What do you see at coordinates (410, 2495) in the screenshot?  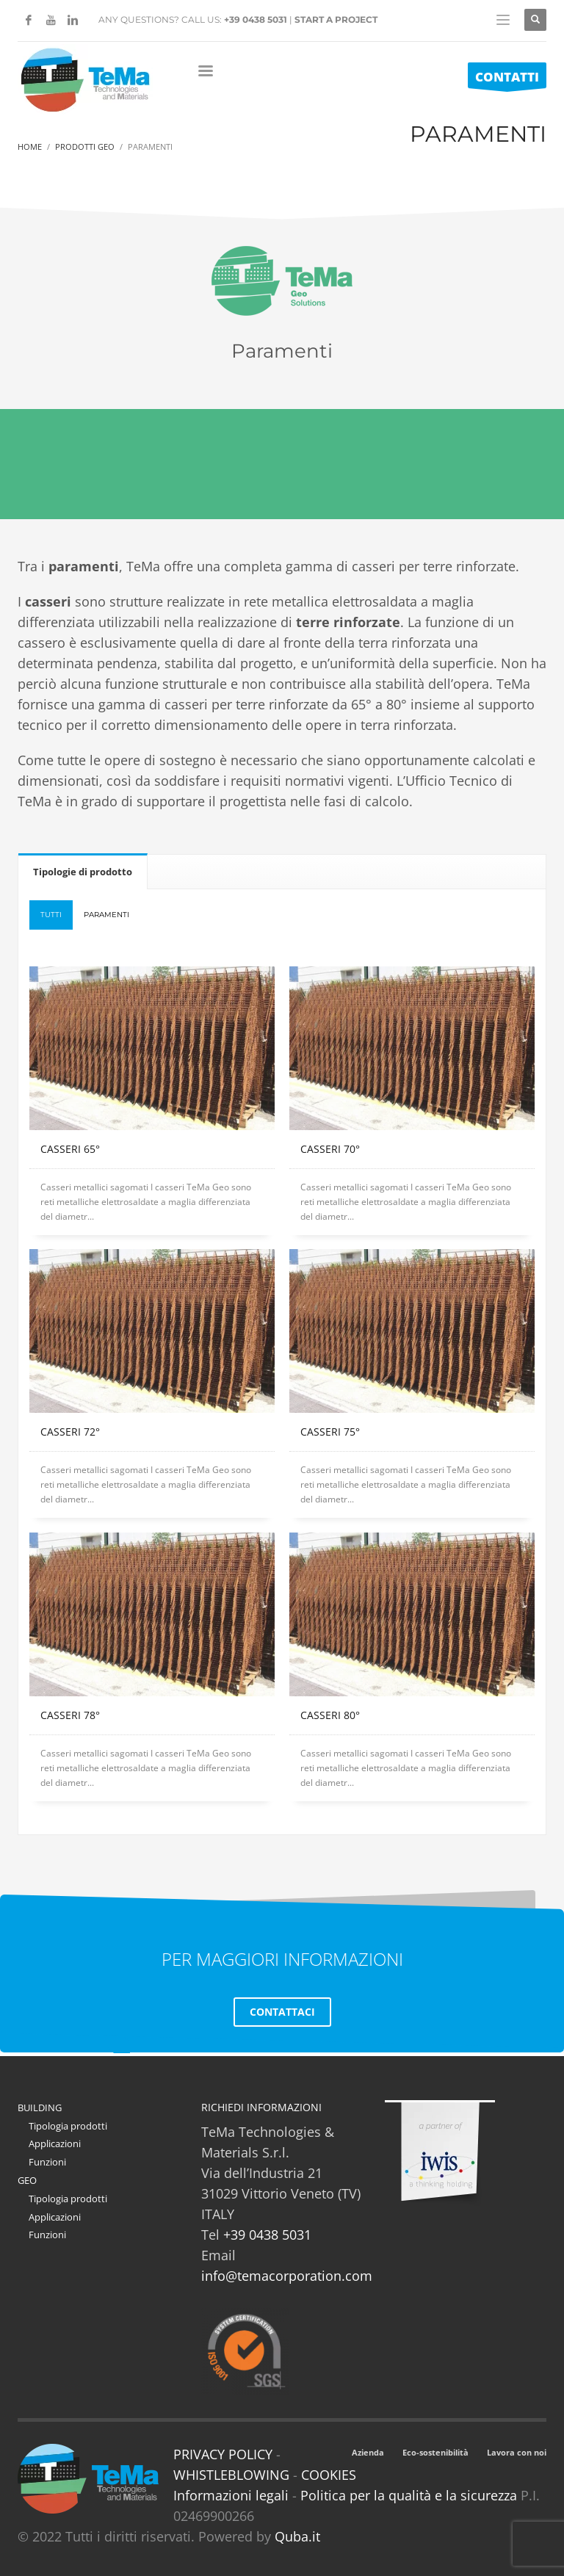 I see `Politica per la qualità e la sicurezza` at bounding box center [410, 2495].